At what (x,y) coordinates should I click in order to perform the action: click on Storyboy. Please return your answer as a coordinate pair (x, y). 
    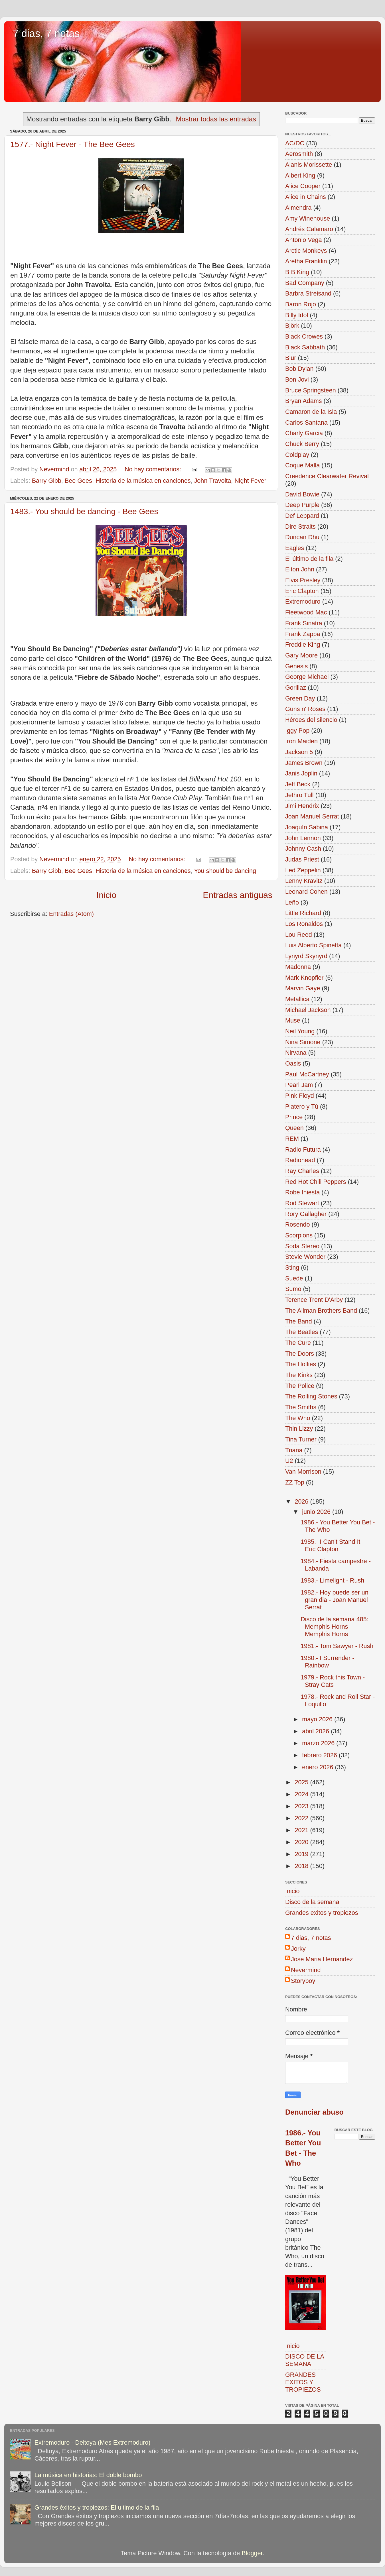
    Looking at the image, I should click on (303, 1980).